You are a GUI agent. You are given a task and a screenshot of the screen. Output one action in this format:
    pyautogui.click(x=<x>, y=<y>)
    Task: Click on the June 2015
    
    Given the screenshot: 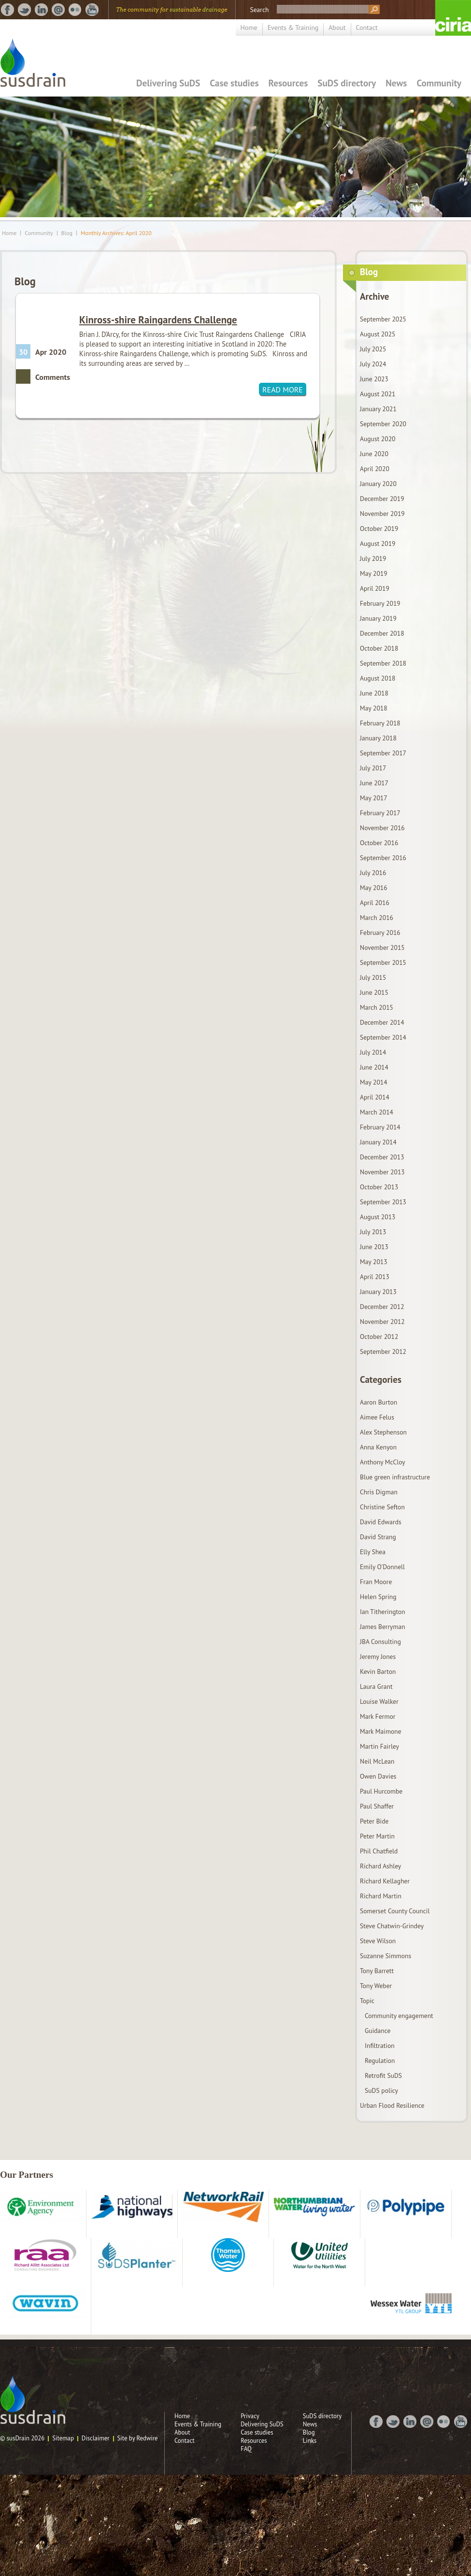 What is the action you would take?
    pyautogui.click(x=374, y=992)
    